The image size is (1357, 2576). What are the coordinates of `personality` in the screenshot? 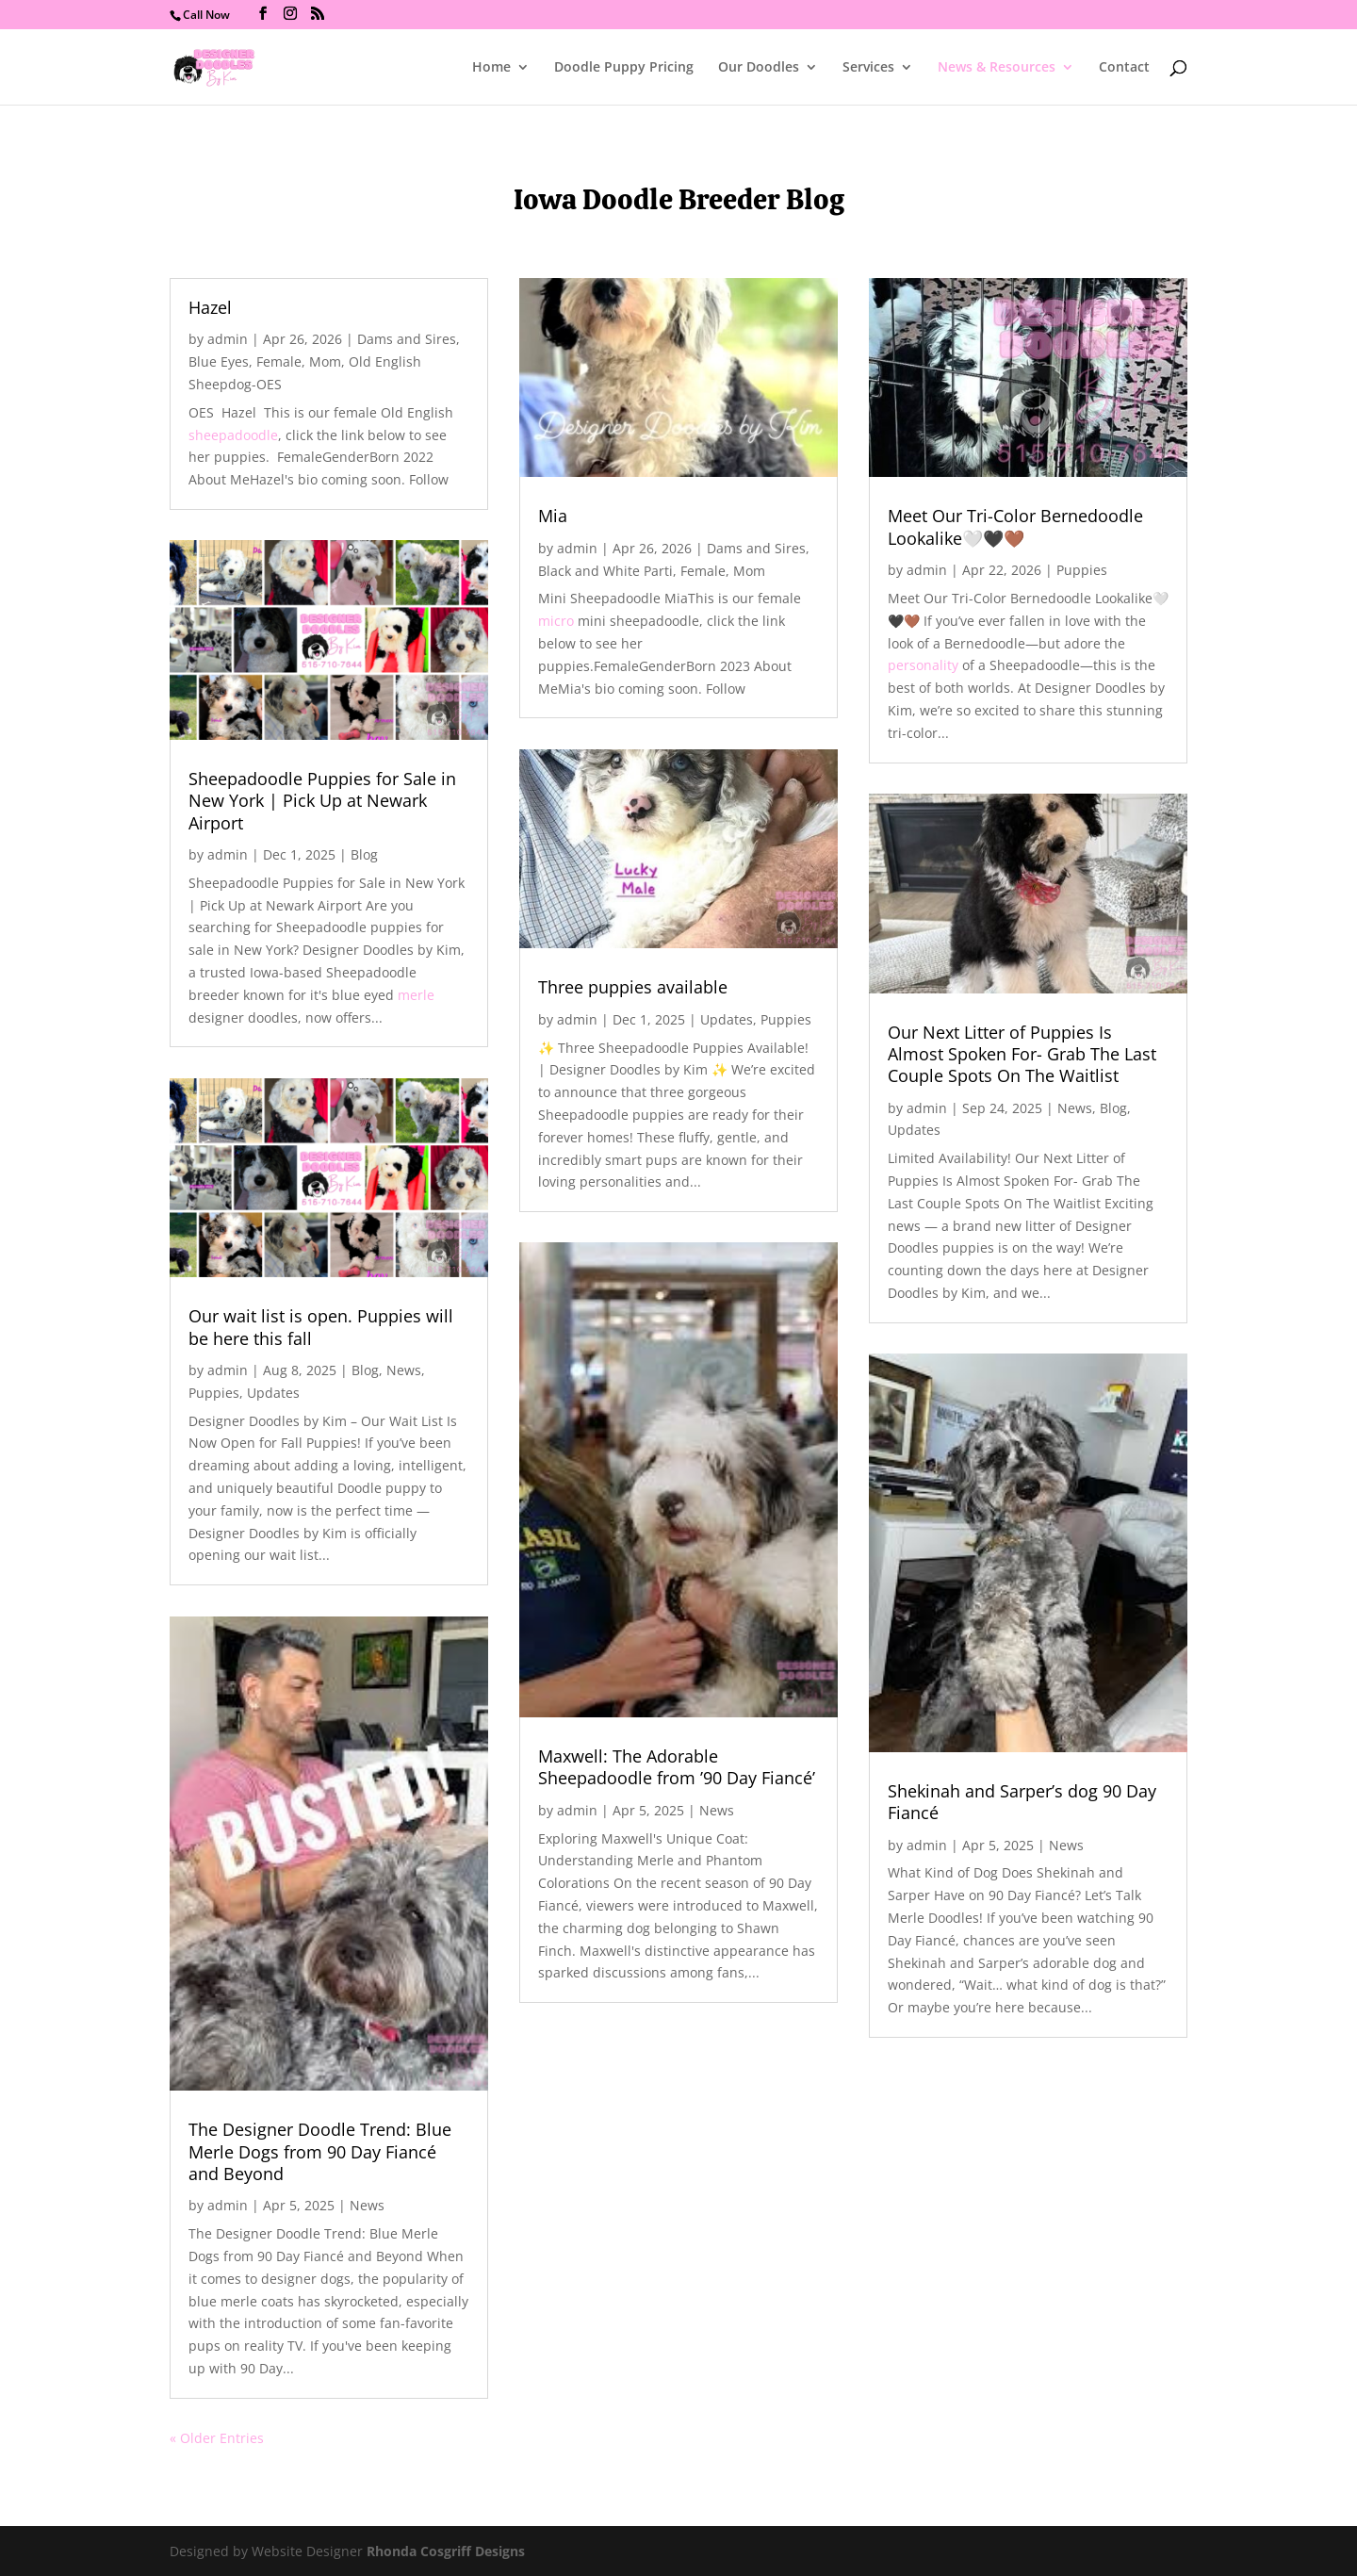 It's located at (923, 665).